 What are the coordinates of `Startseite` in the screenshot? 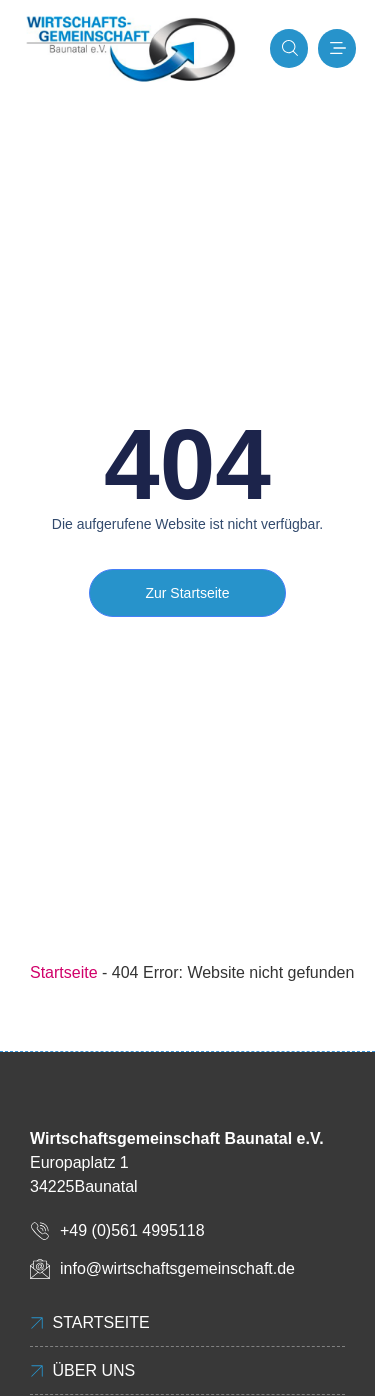 It's located at (64, 972).